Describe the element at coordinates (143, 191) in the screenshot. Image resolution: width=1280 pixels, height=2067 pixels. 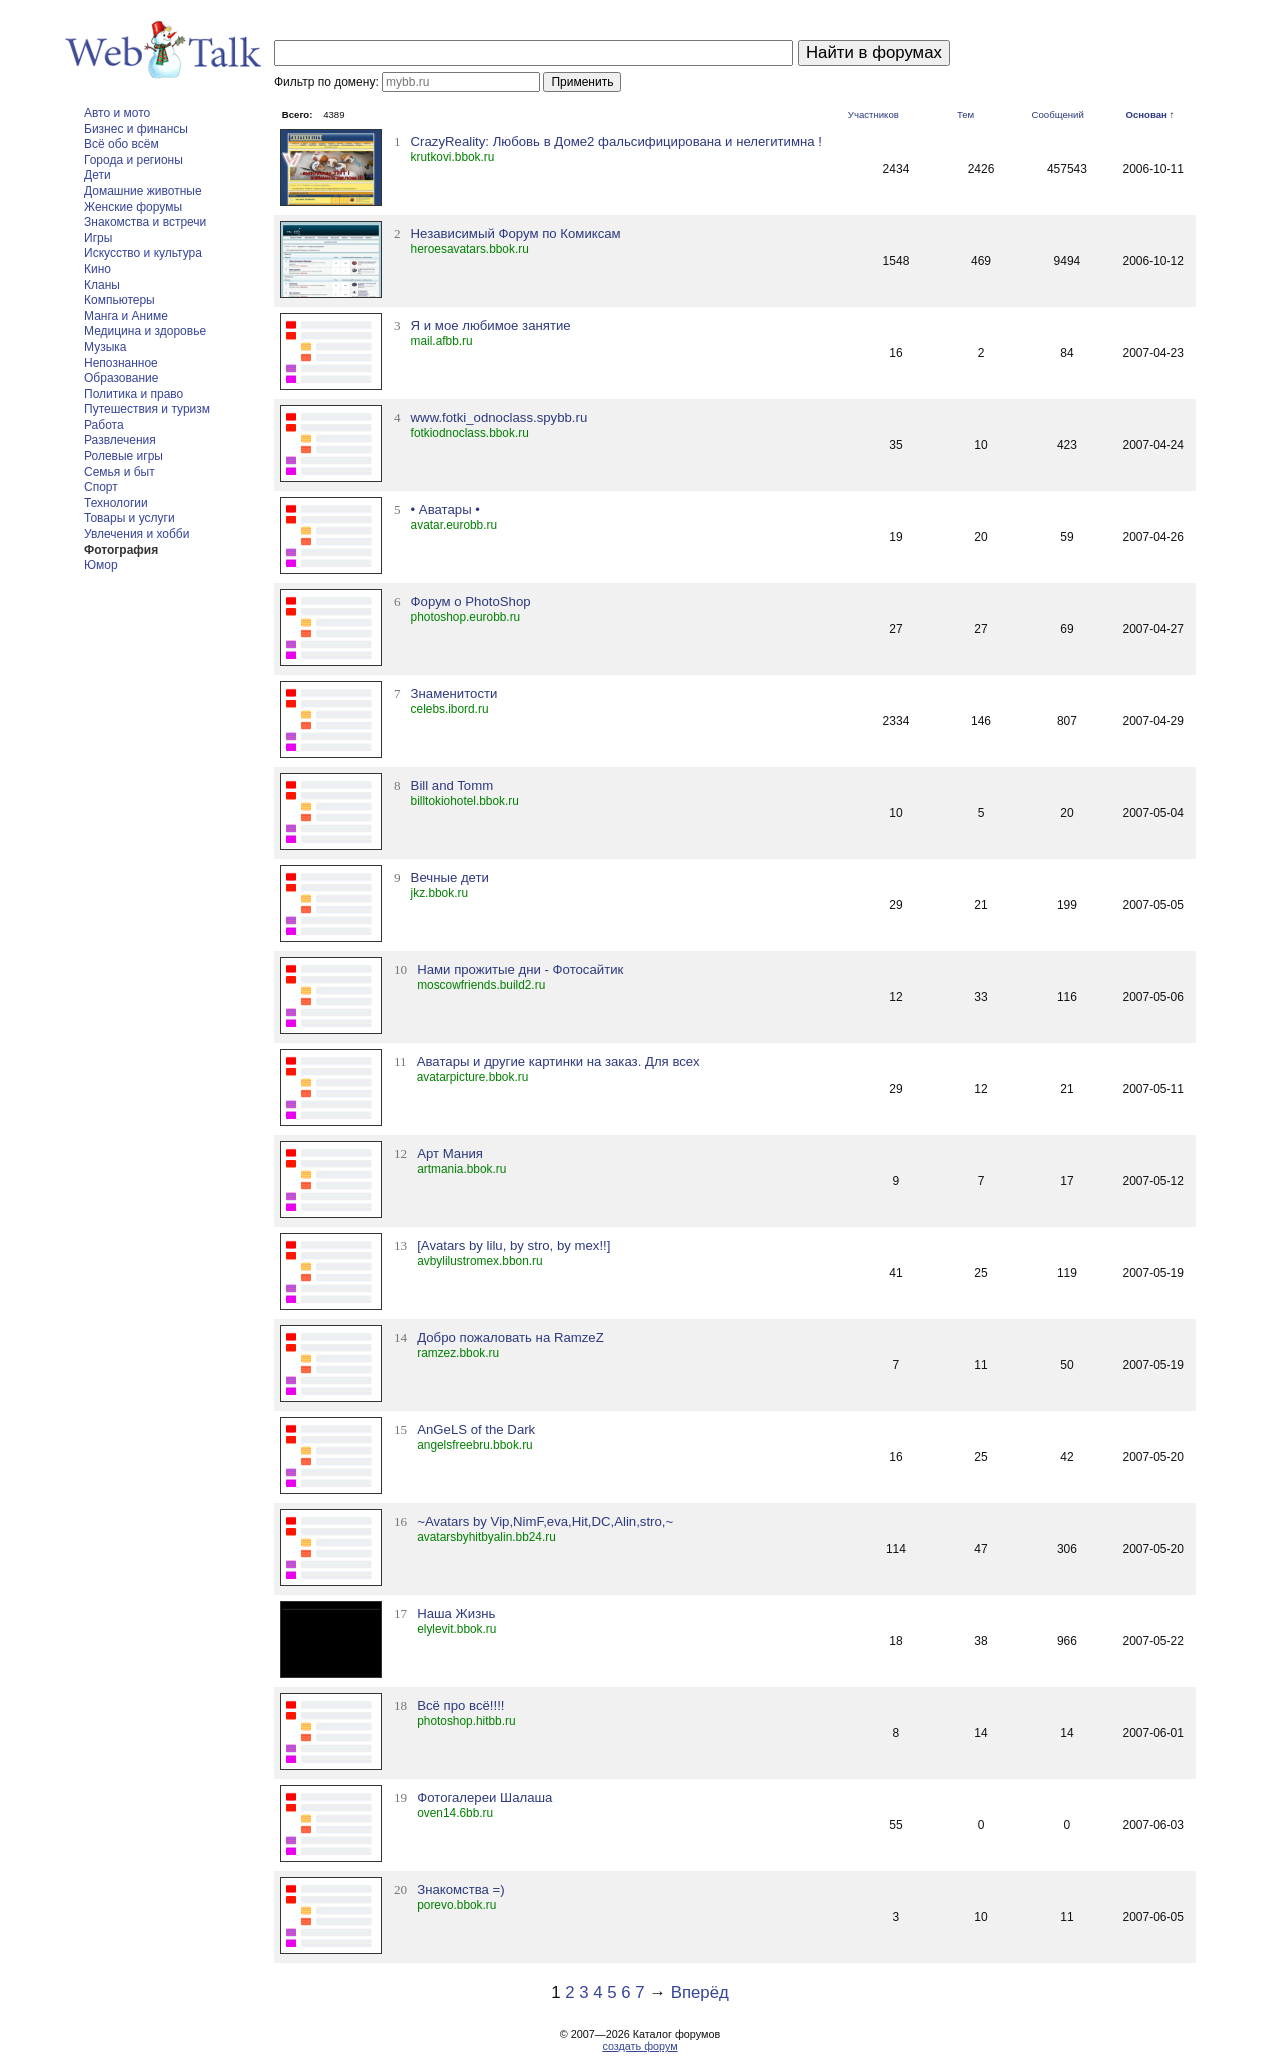
I see `Домашние животные` at that location.